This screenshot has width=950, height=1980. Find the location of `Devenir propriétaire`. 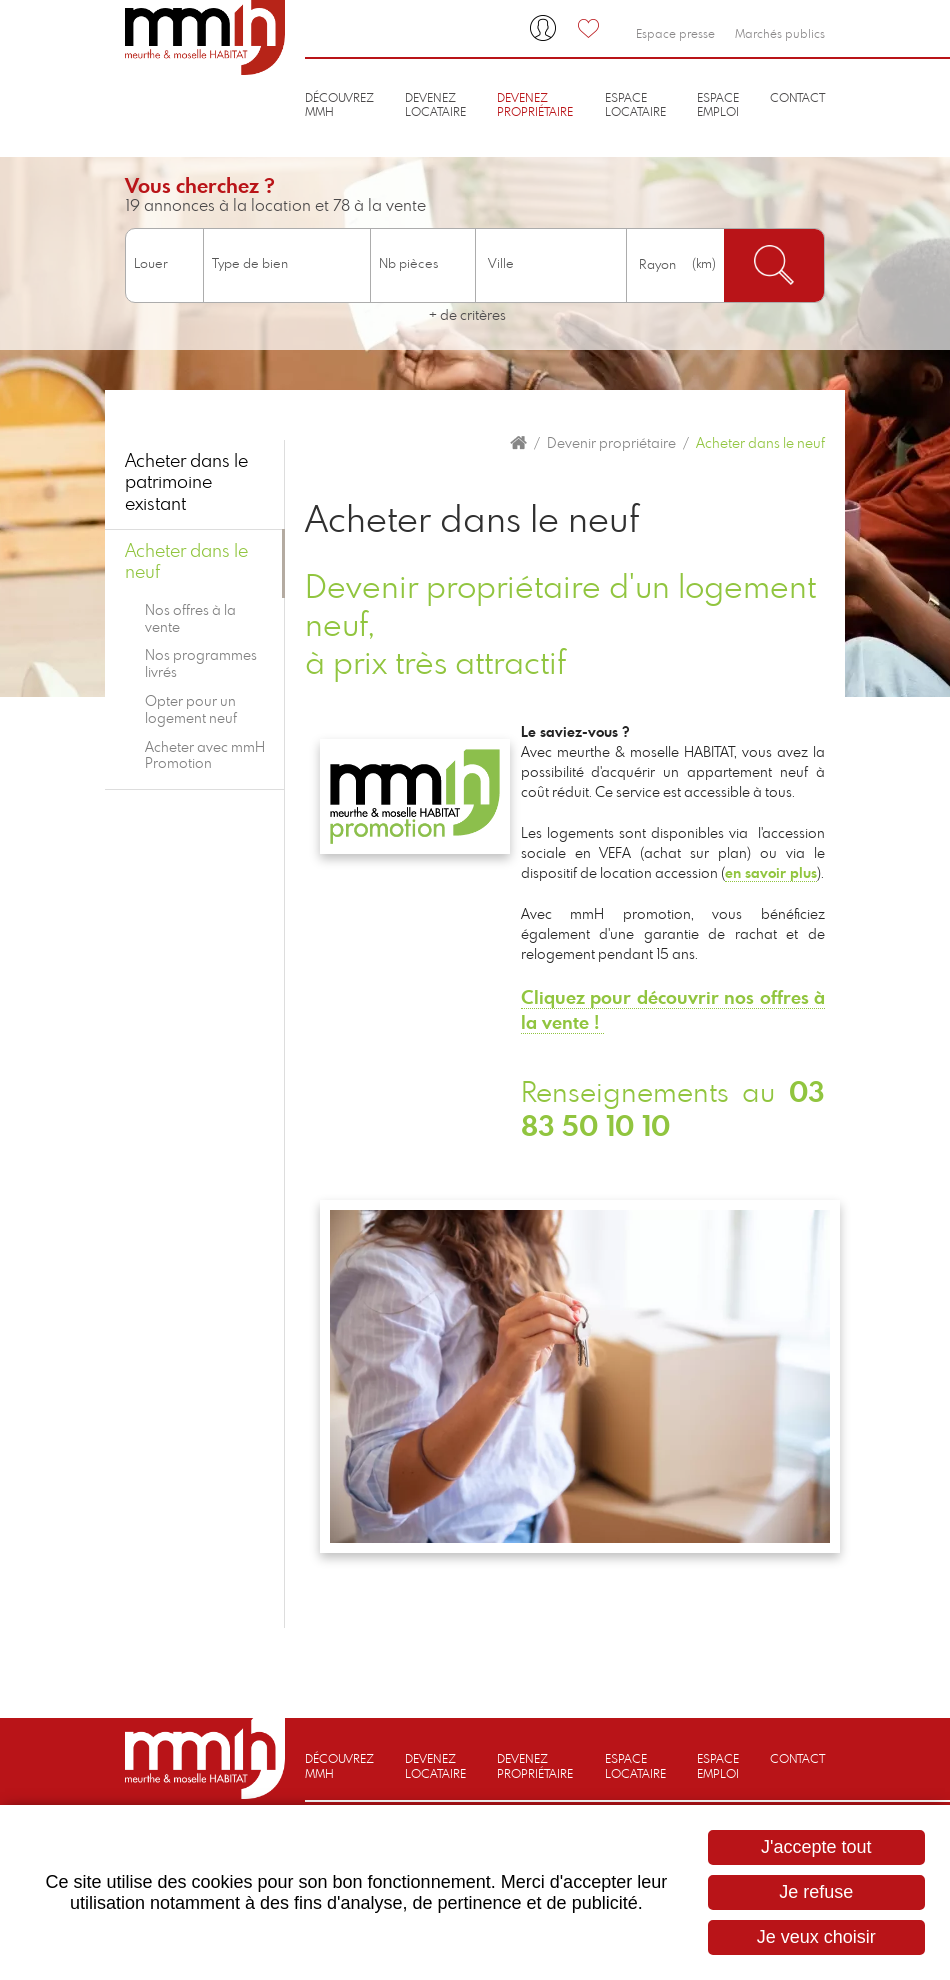

Devenir propriétaire is located at coordinates (611, 444).